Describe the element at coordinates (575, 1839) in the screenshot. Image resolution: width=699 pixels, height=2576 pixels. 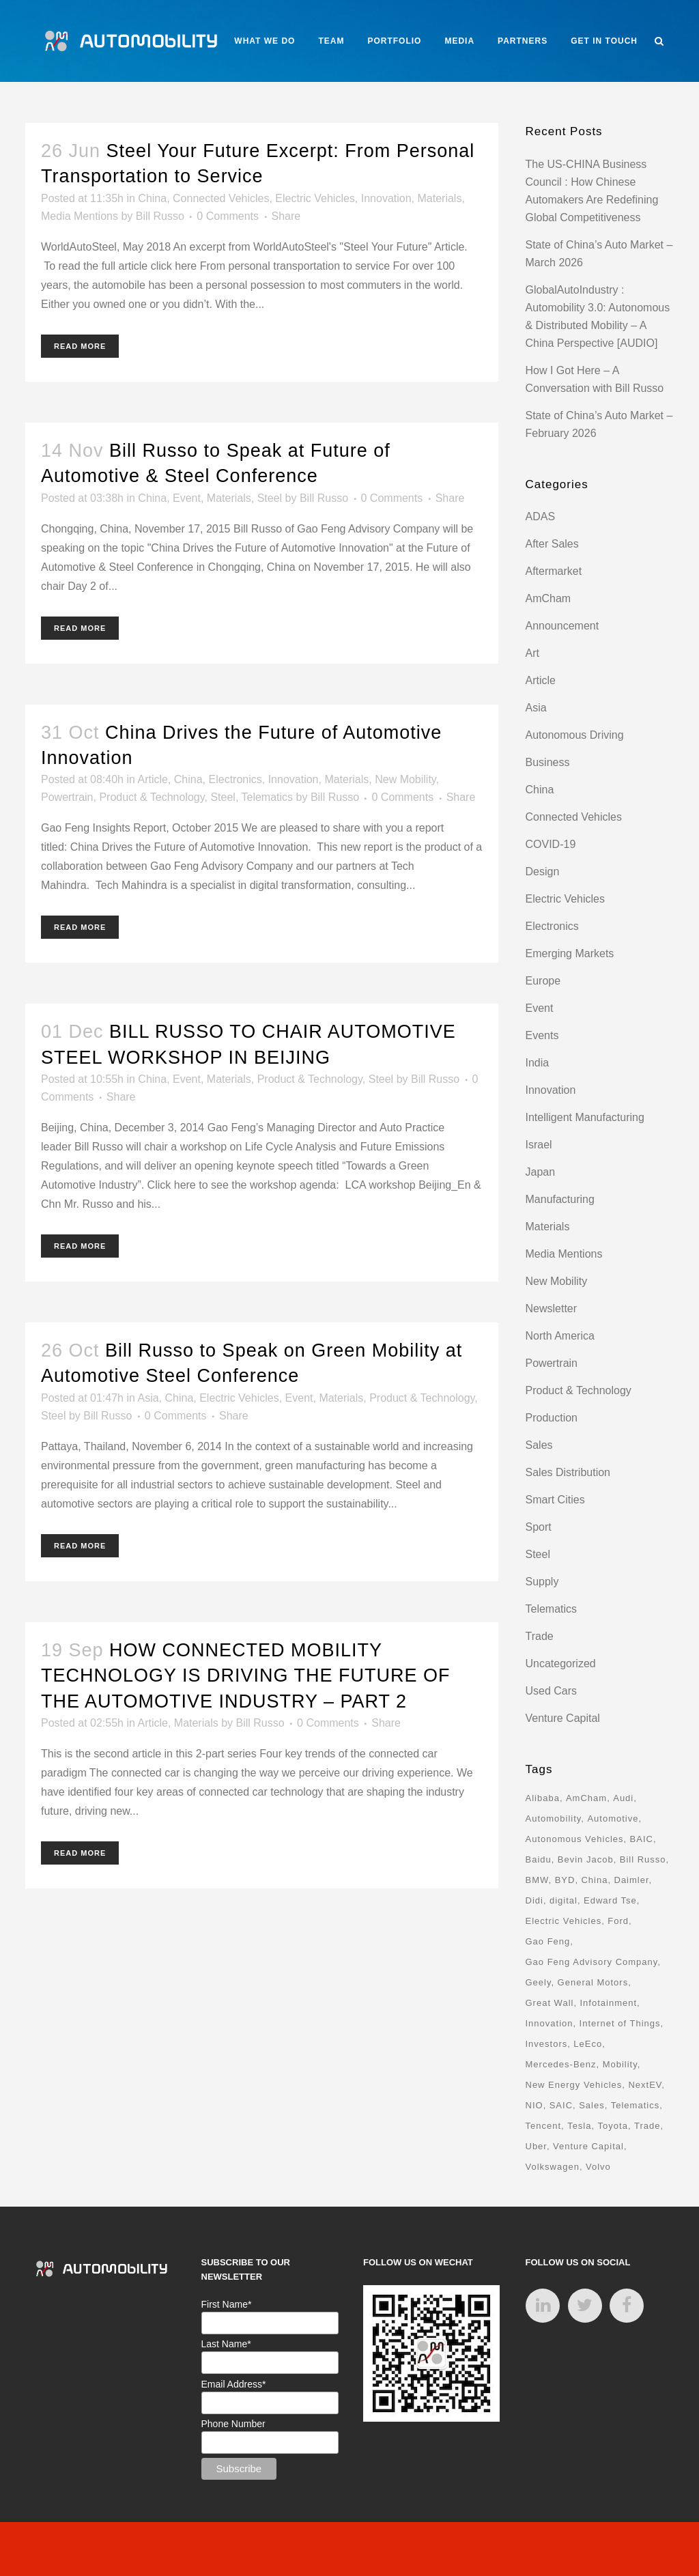
I see `Autonomous Vehicles [Autonomous Vehicles (16 items)]` at that location.